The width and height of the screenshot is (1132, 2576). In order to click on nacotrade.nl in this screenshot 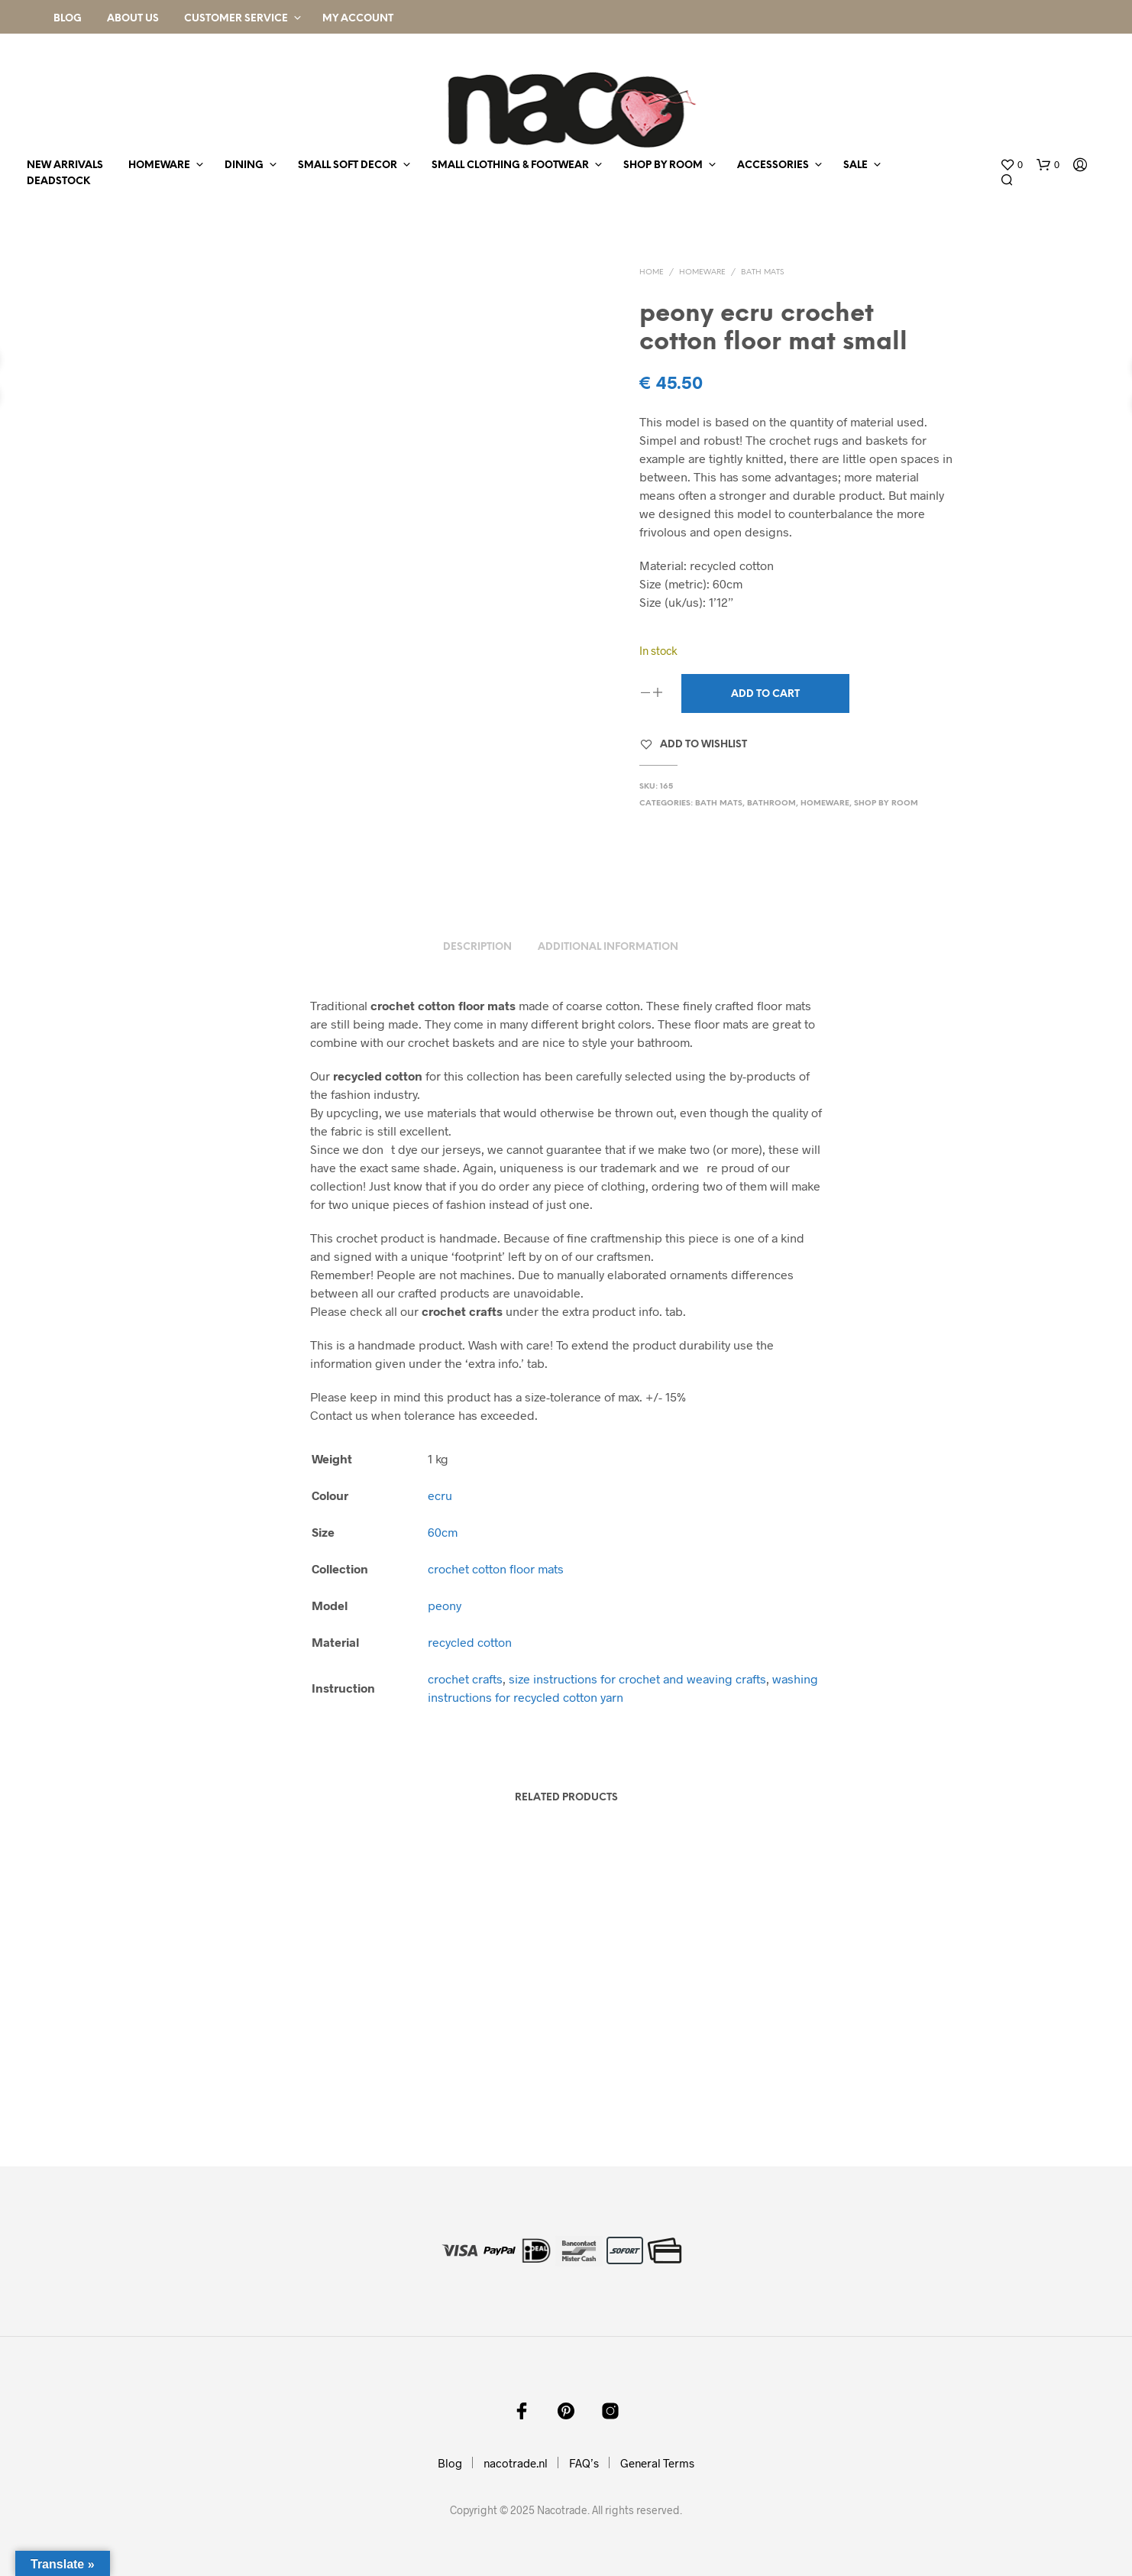, I will do `click(516, 2463)`.